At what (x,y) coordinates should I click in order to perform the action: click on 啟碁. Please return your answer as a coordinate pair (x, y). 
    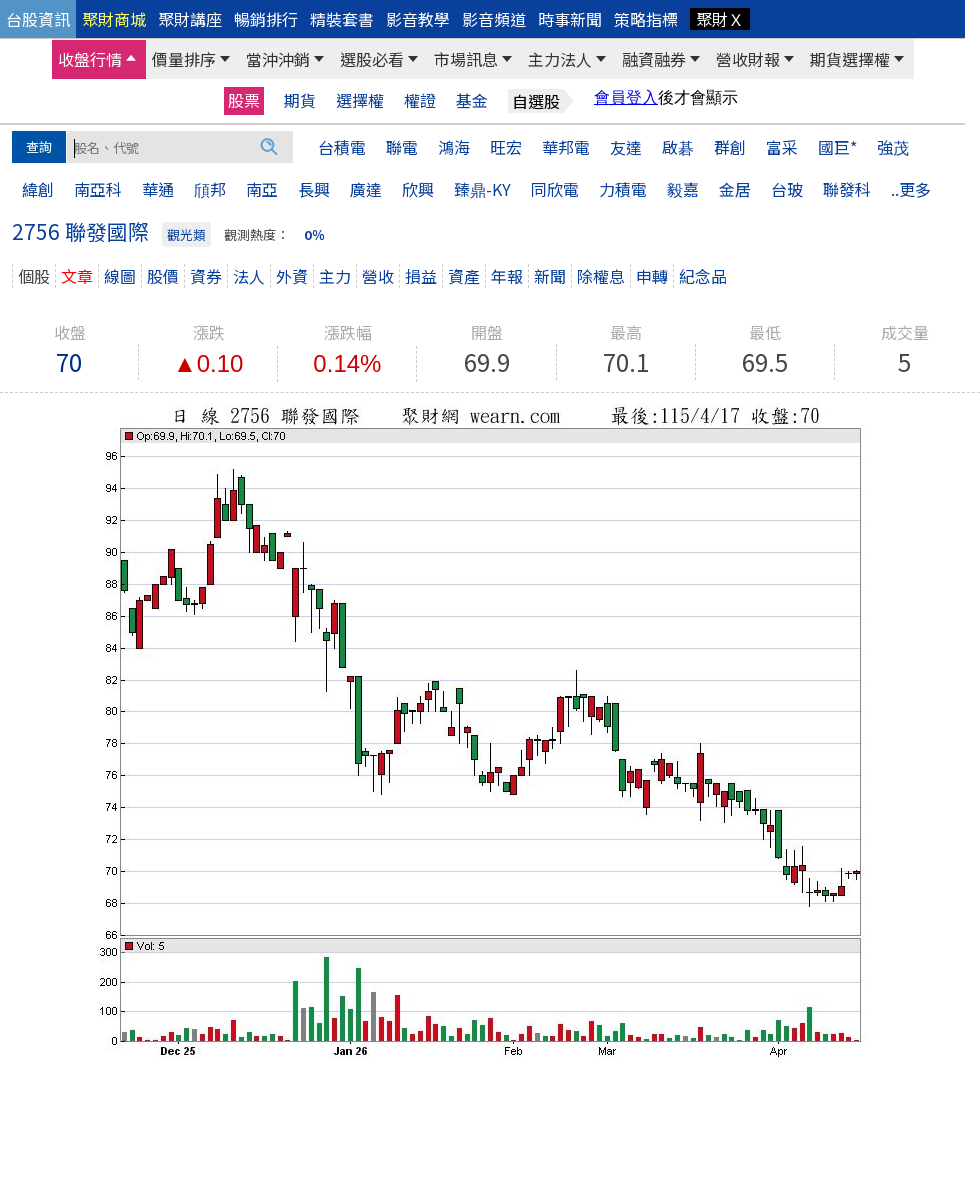
    Looking at the image, I should click on (678, 147).